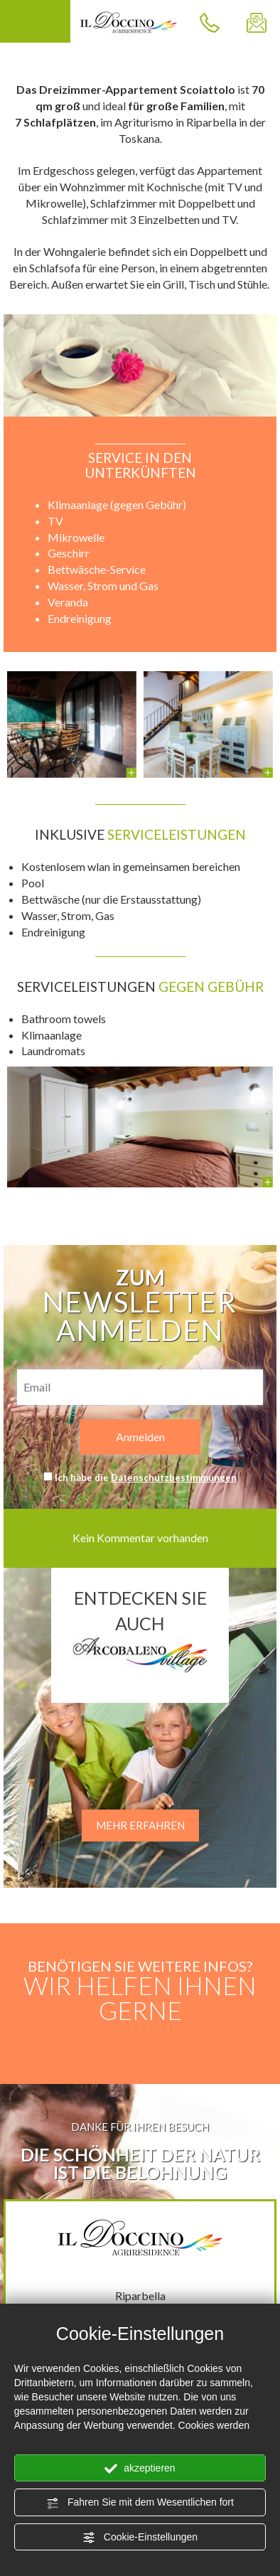 Image resolution: width=280 pixels, height=2576 pixels. I want to click on Cookie-Einstellungen, so click(140, 2537).